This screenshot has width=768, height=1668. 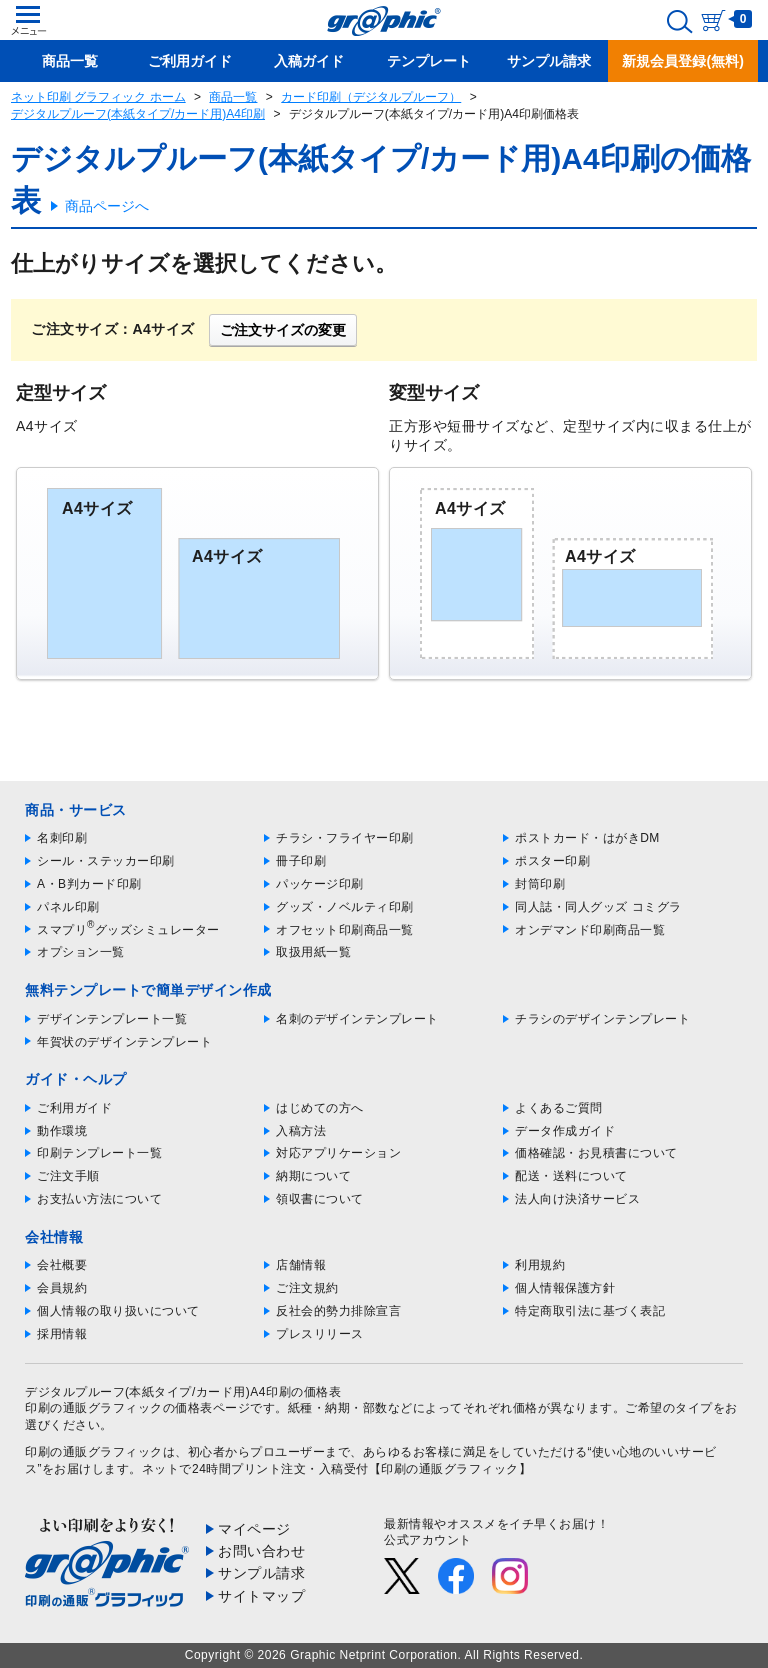 What do you see at coordinates (301, 1131) in the screenshot?
I see `入稿方法` at bounding box center [301, 1131].